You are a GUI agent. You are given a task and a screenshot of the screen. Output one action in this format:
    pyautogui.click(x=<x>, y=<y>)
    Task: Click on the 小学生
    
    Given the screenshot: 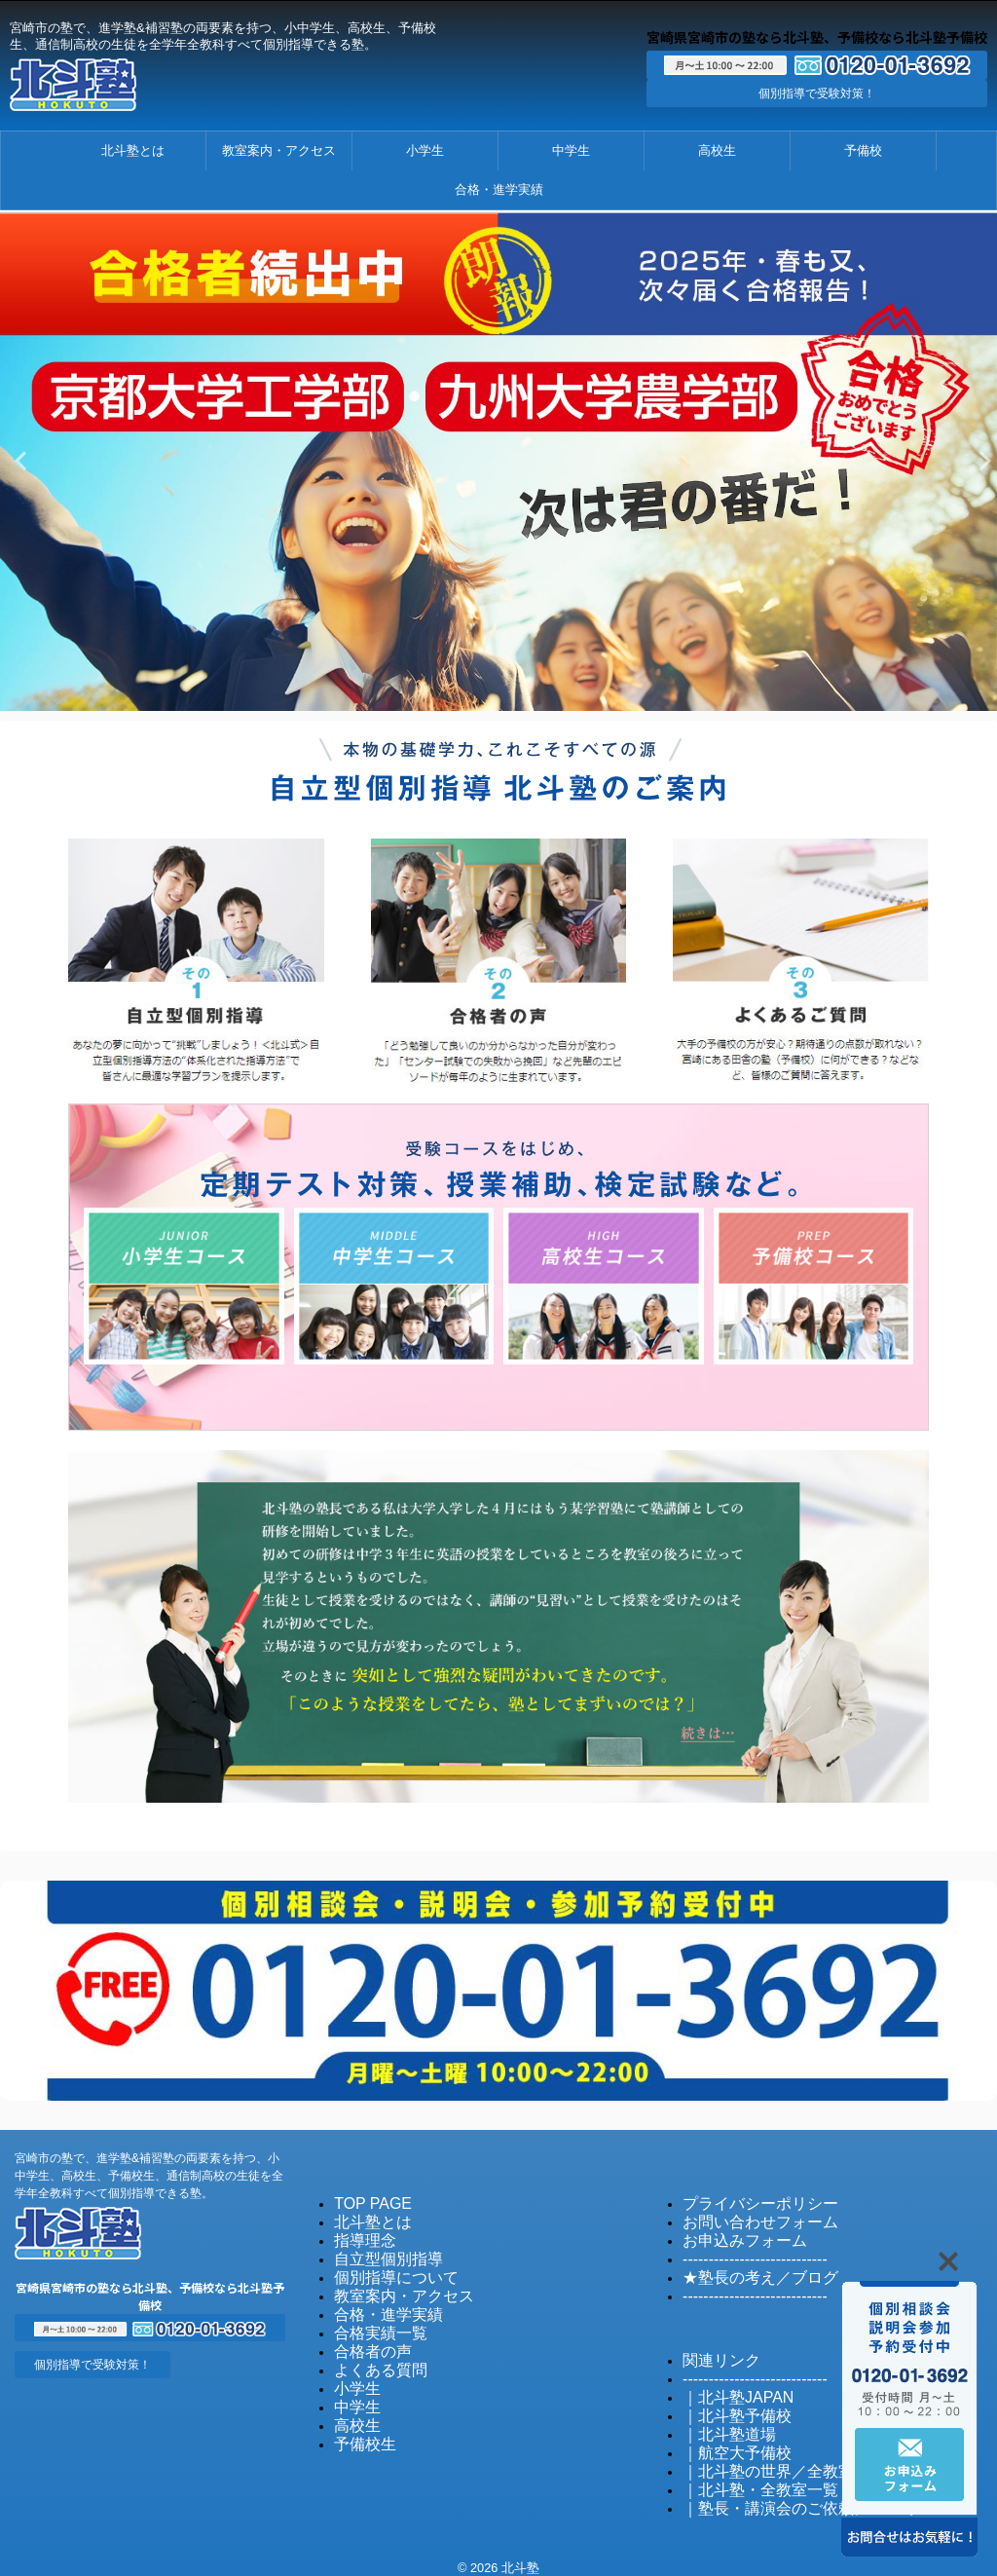 What is the action you would take?
    pyautogui.click(x=425, y=150)
    